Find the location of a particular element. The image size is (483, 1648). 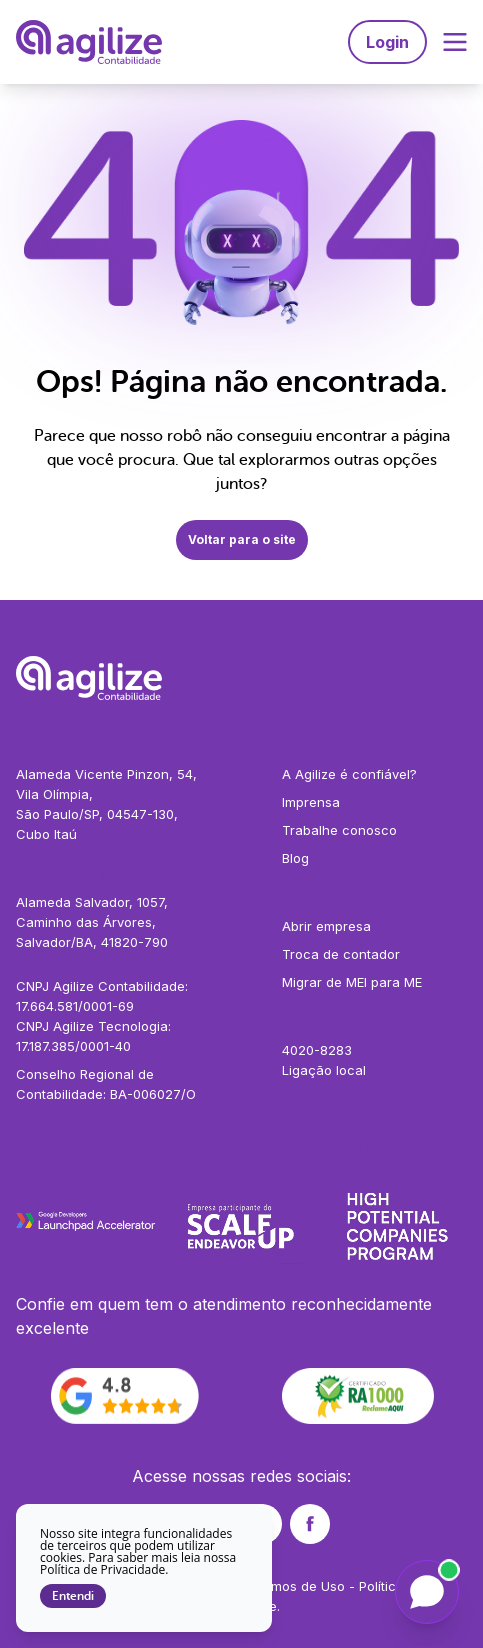

Imprensa is located at coordinates (311, 802).